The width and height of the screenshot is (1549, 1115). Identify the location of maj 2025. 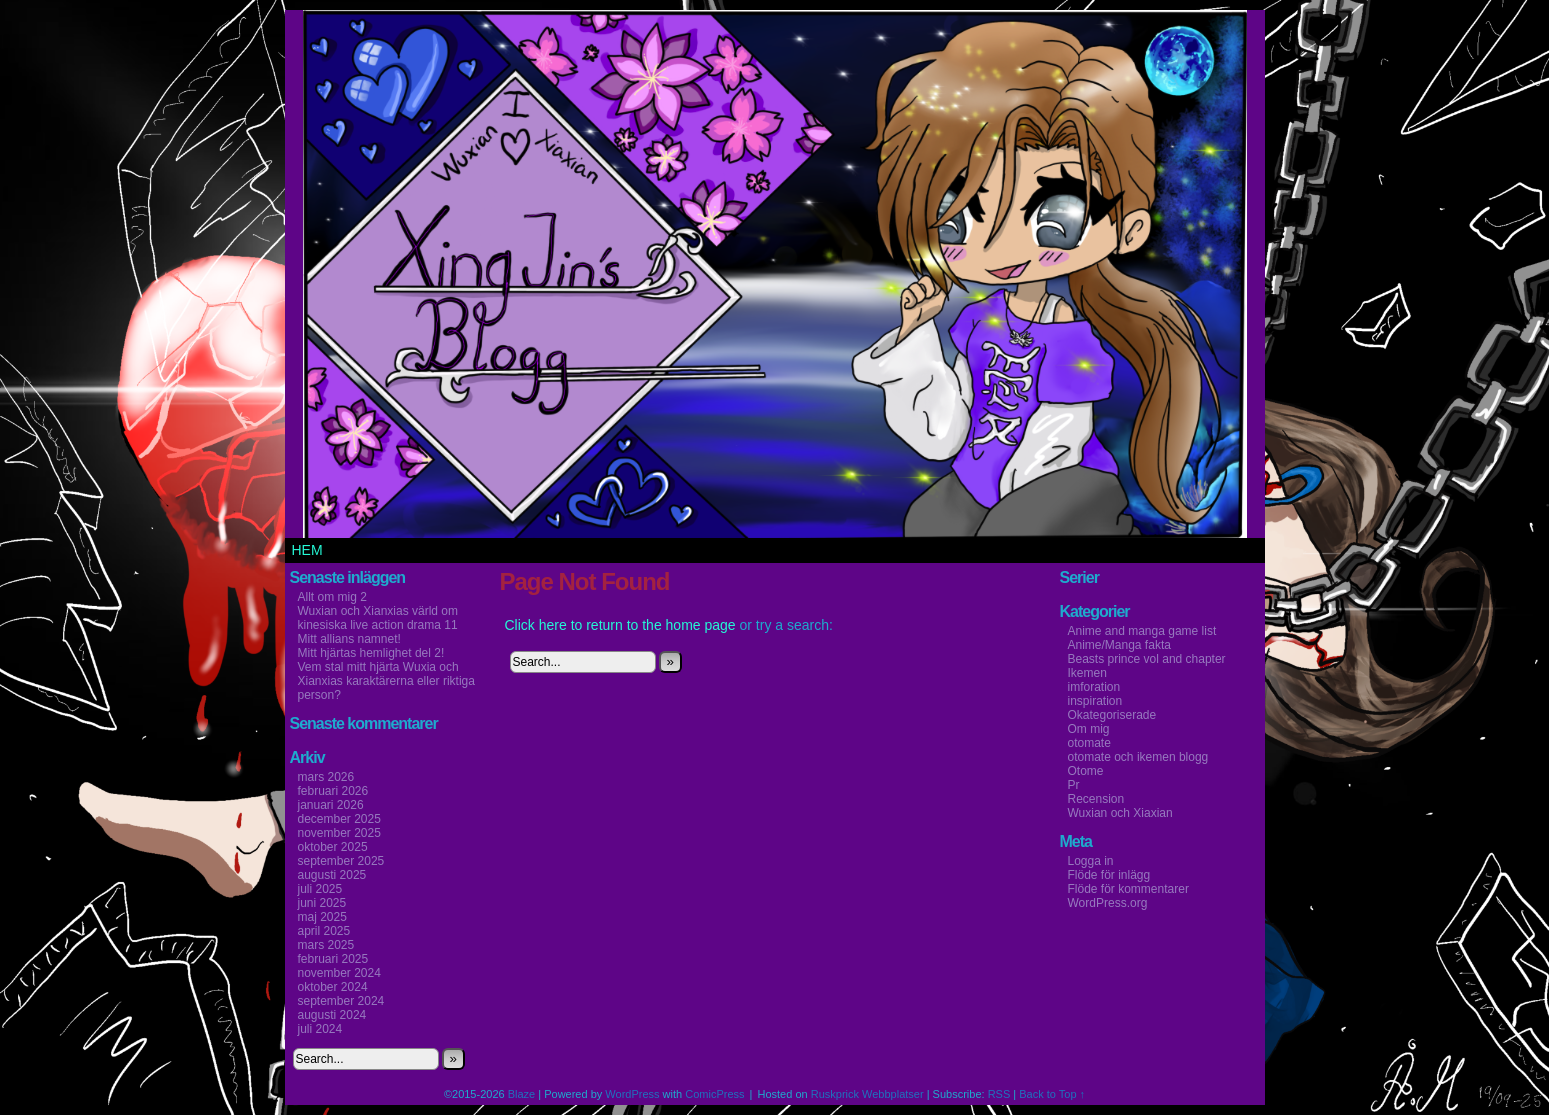
(322, 917).